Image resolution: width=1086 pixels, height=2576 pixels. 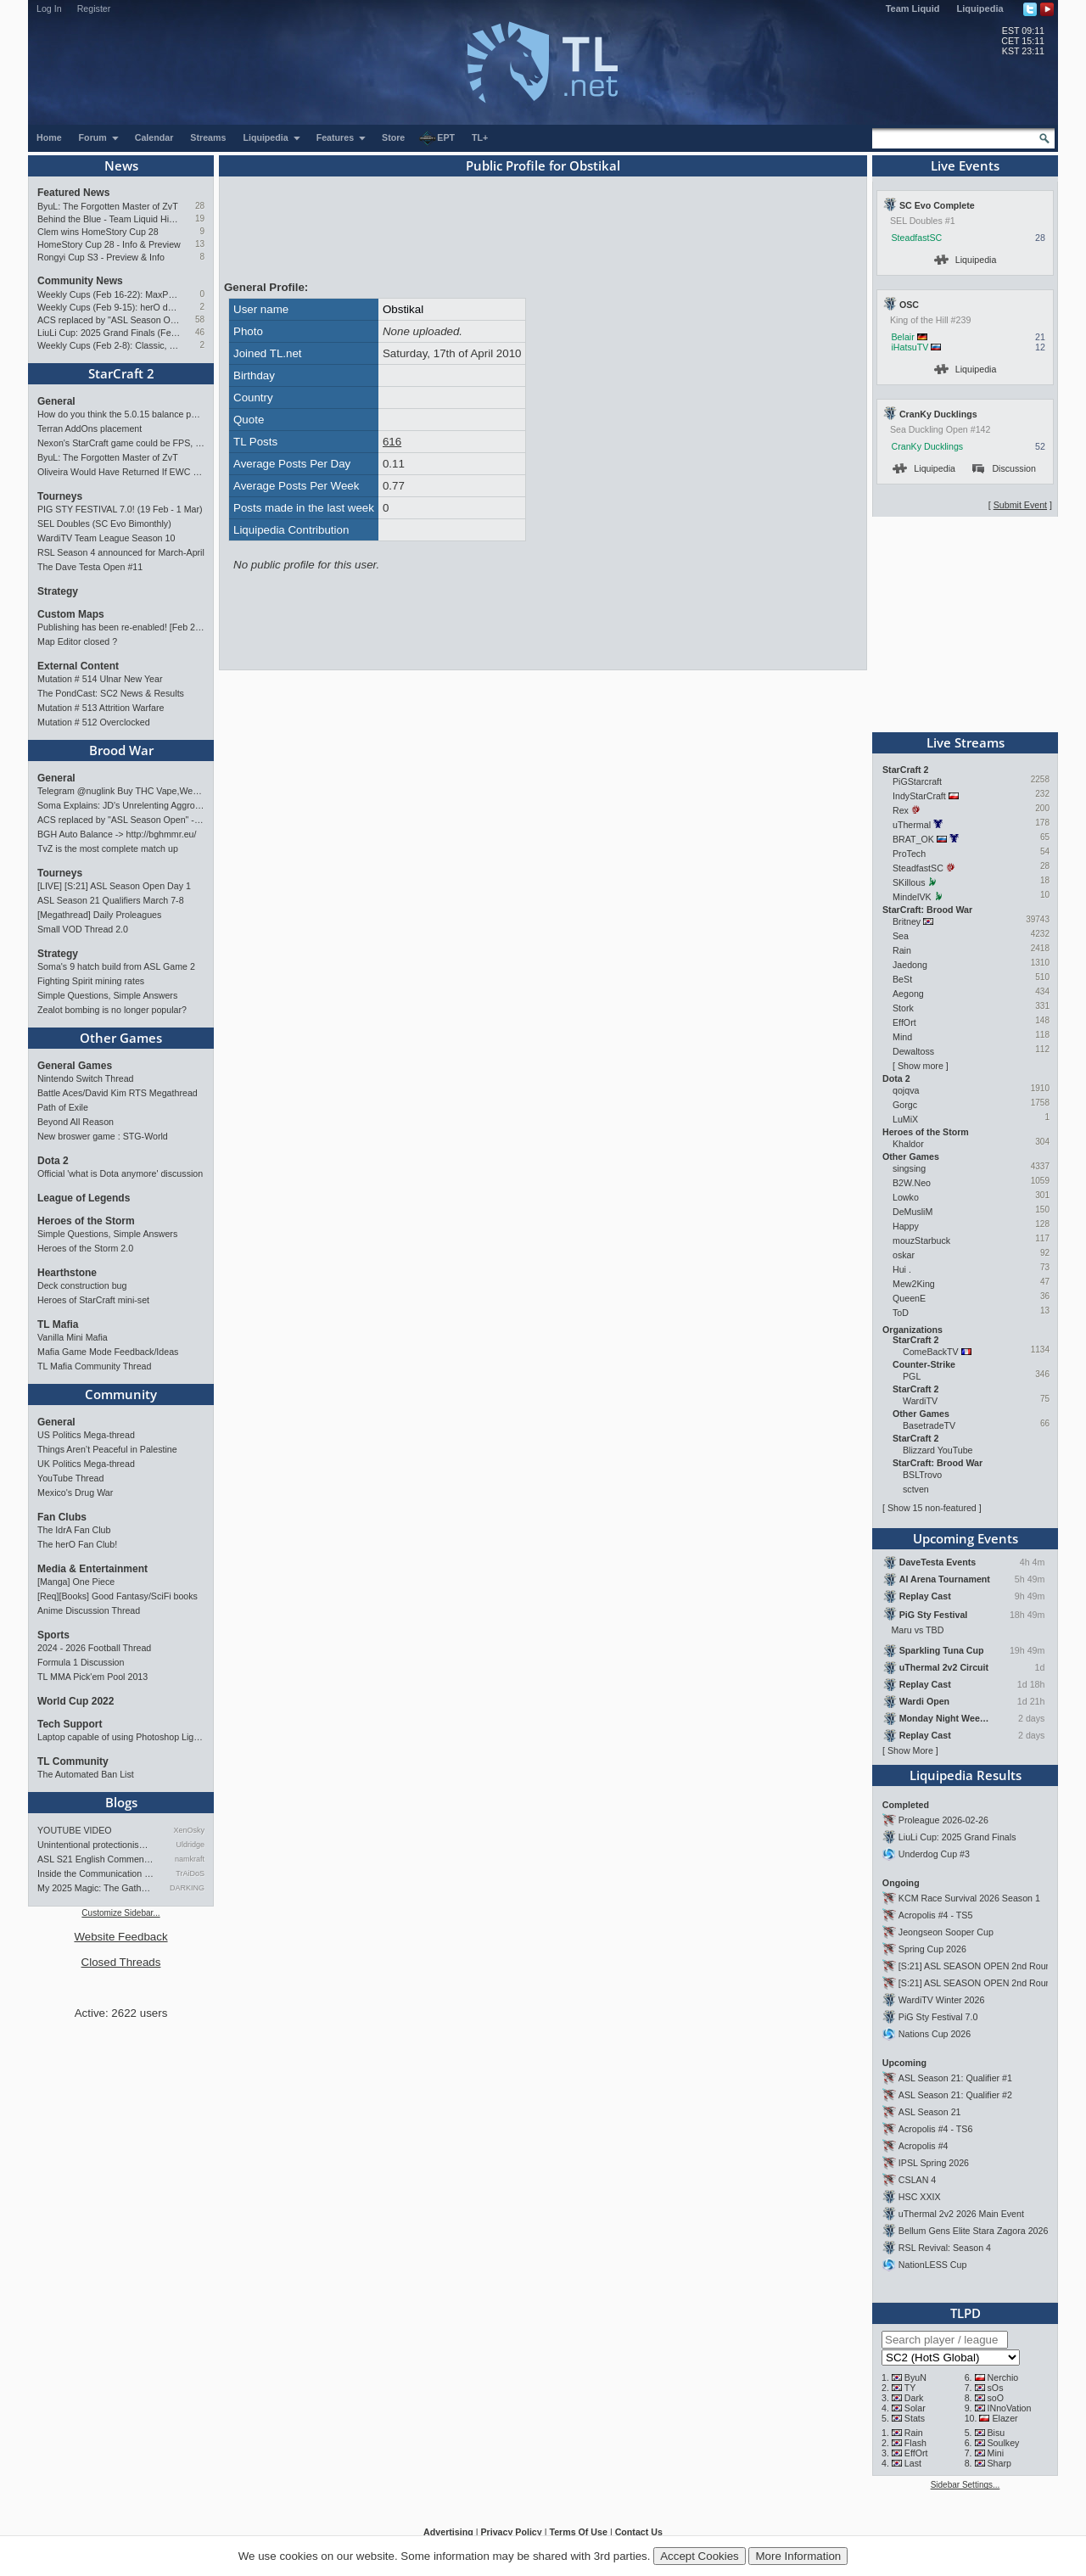 I want to click on Formula 1 Discussion, so click(x=80, y=1662).